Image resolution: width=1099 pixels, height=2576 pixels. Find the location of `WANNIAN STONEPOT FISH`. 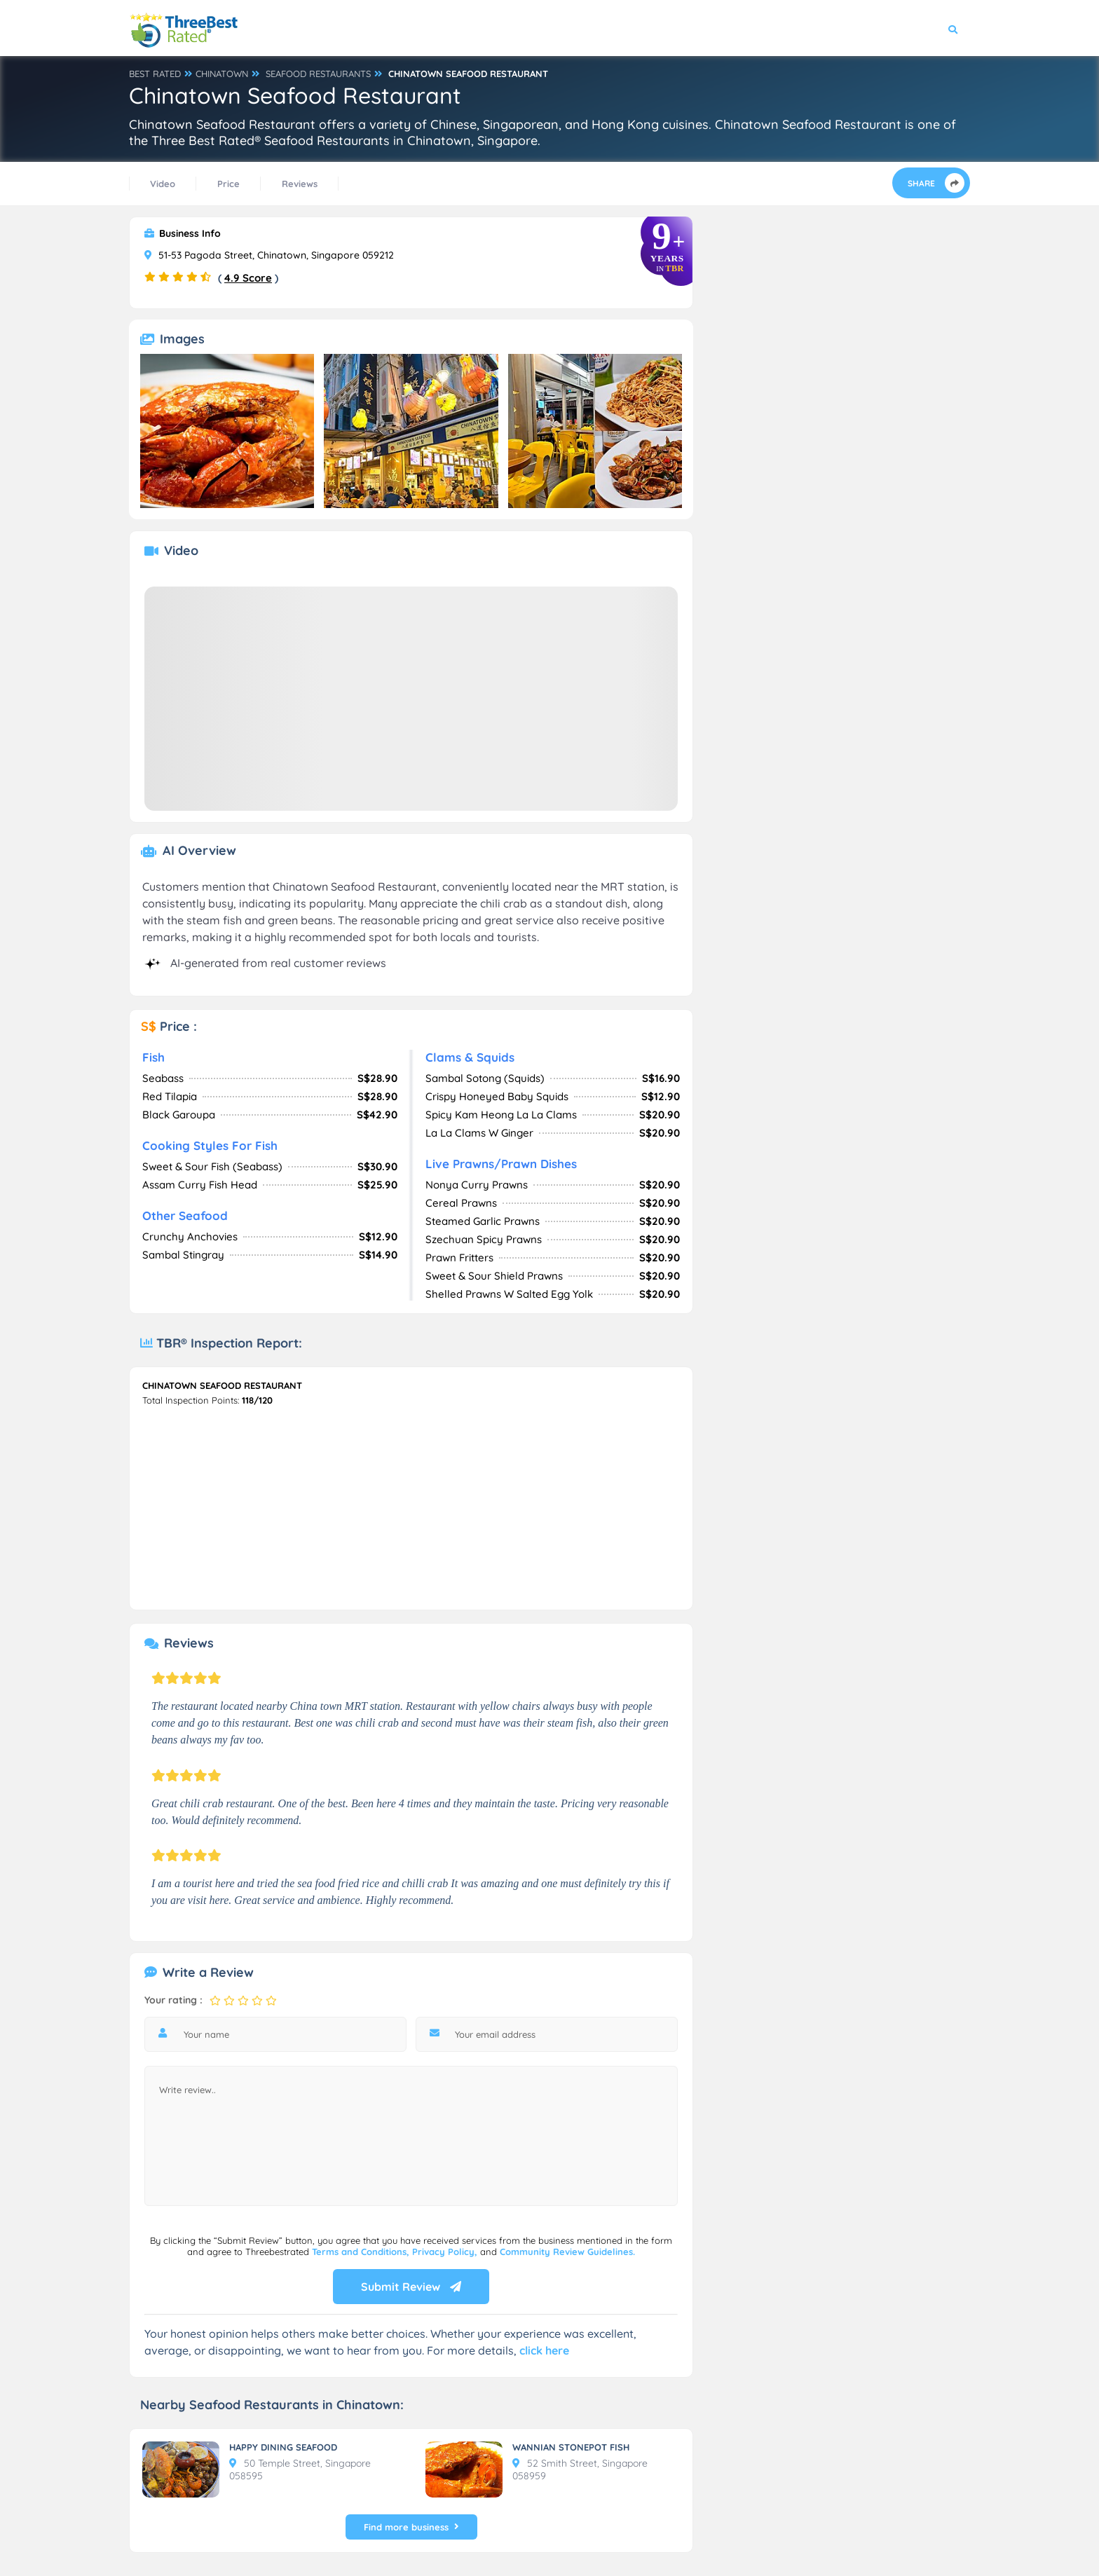

WANNIAN STONEPOT FISH is located at coordinates (570, 2447).